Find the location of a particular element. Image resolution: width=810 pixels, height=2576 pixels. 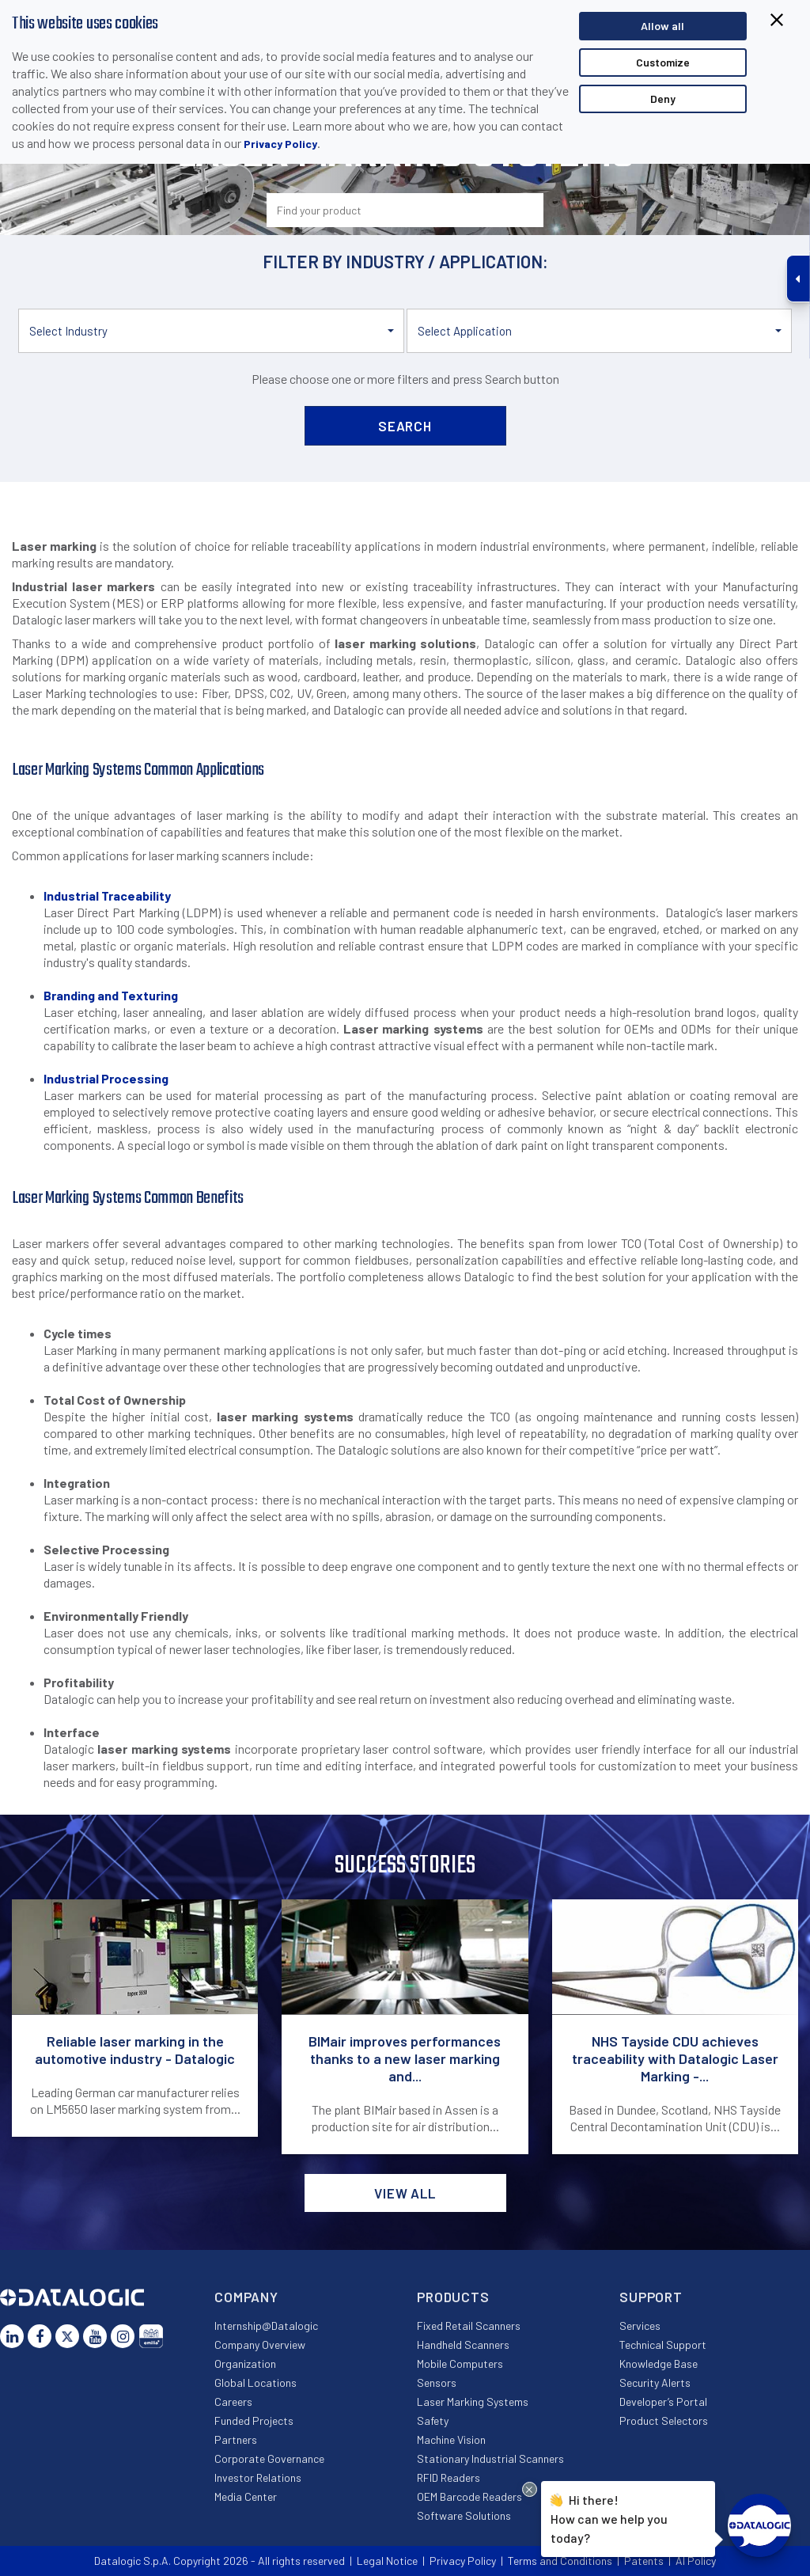

Company Overview is located at coordinates (259, 2344).